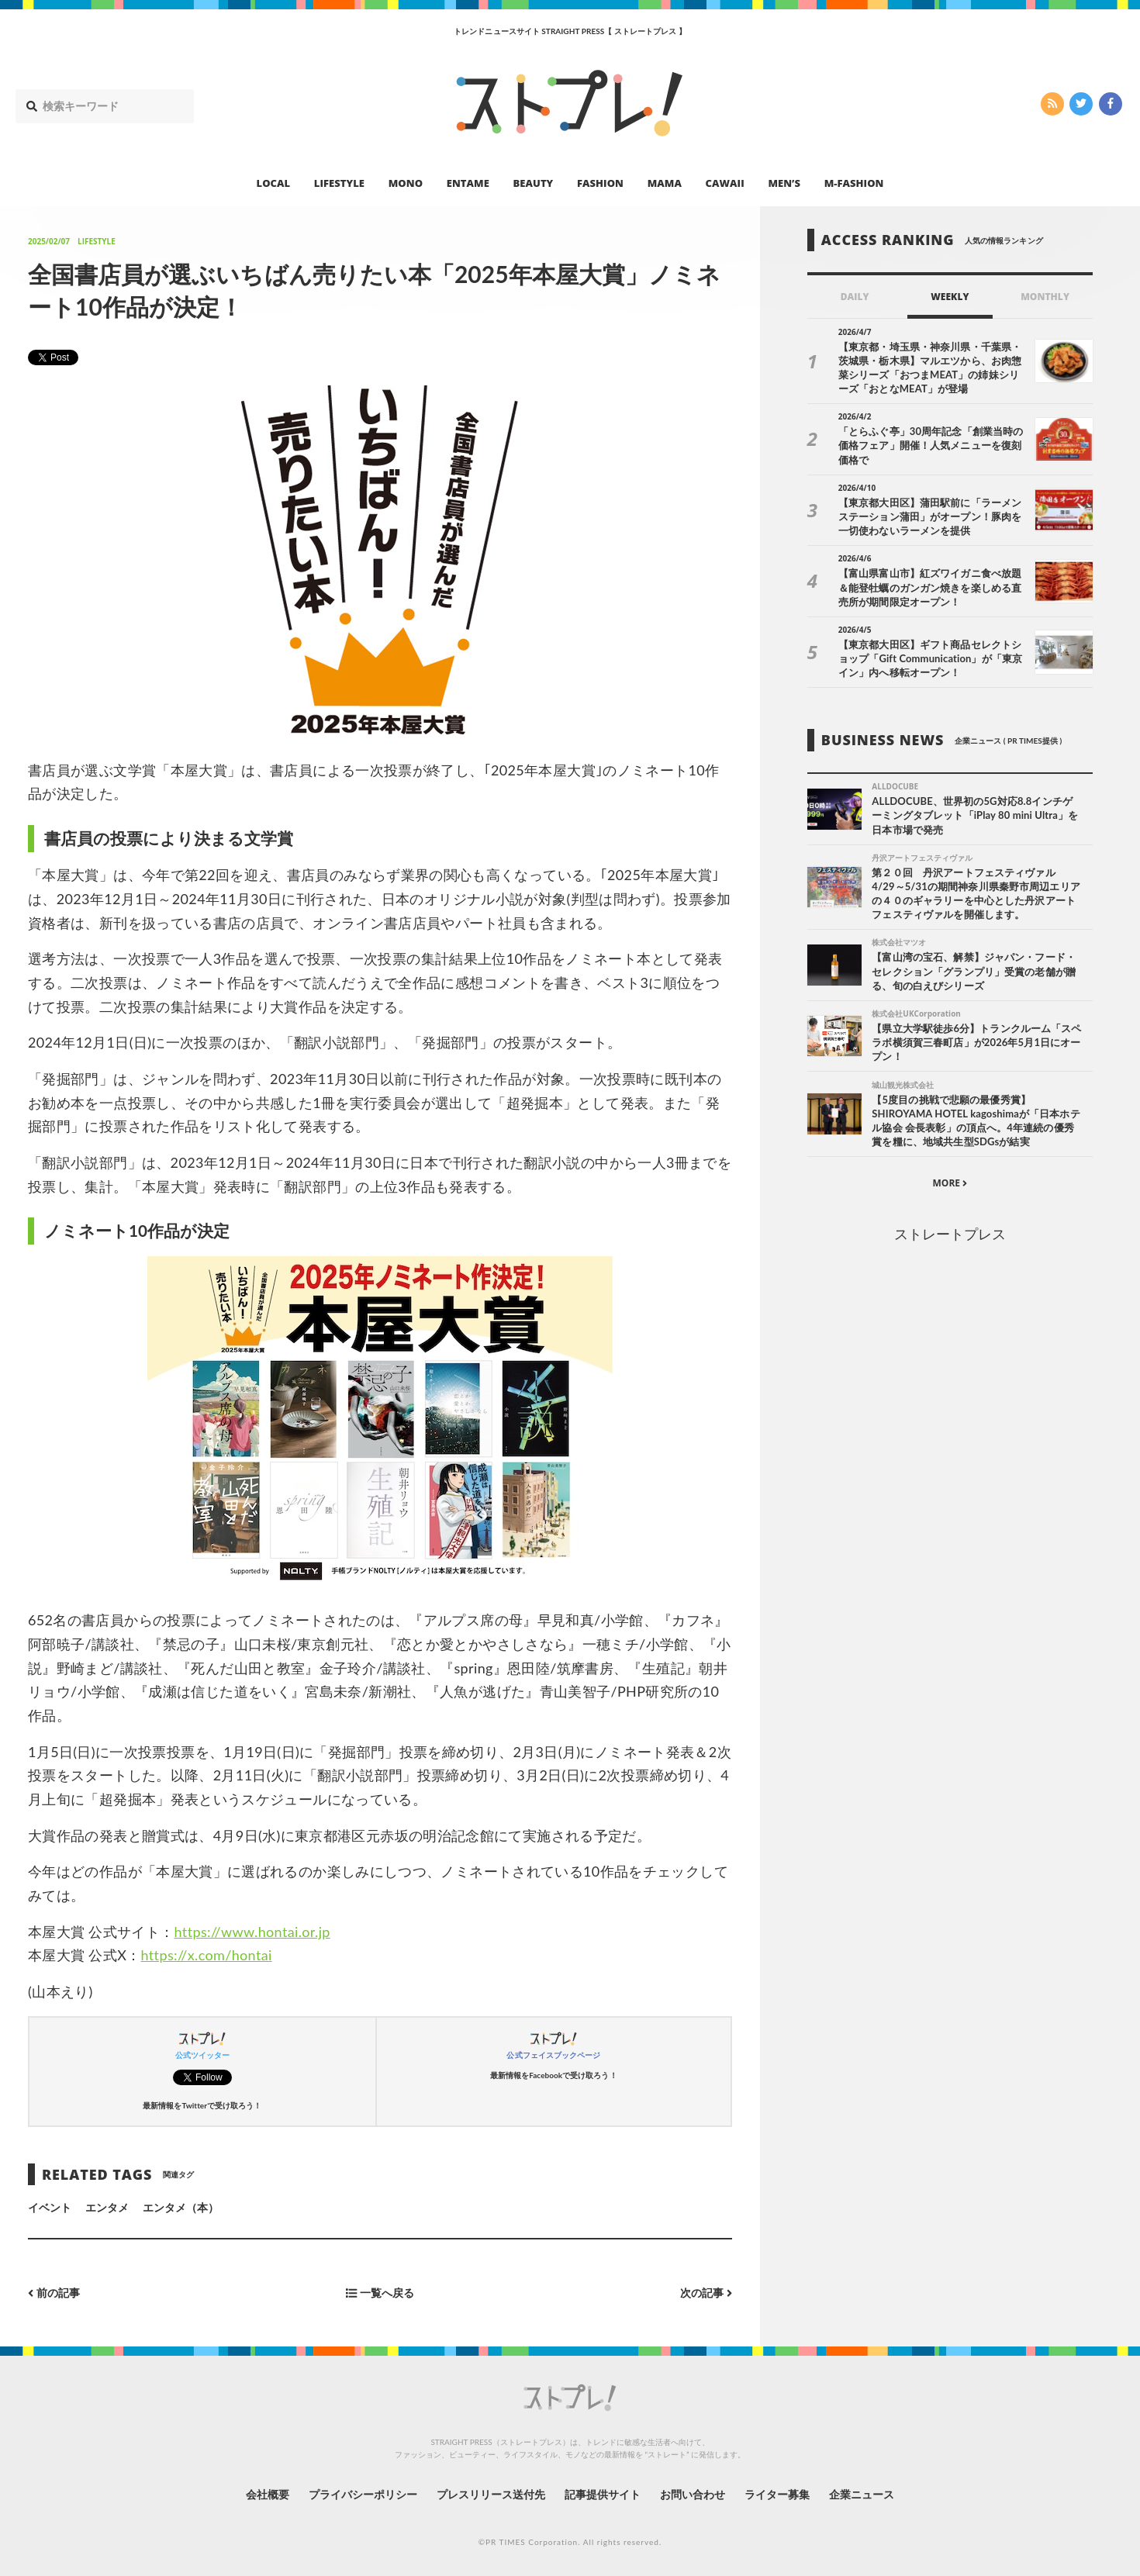 The width and height of the screenshot is (1140, 2576). Describe the element at coordinates (665, 183) in the screenshot. I see `MAMA` at that location.